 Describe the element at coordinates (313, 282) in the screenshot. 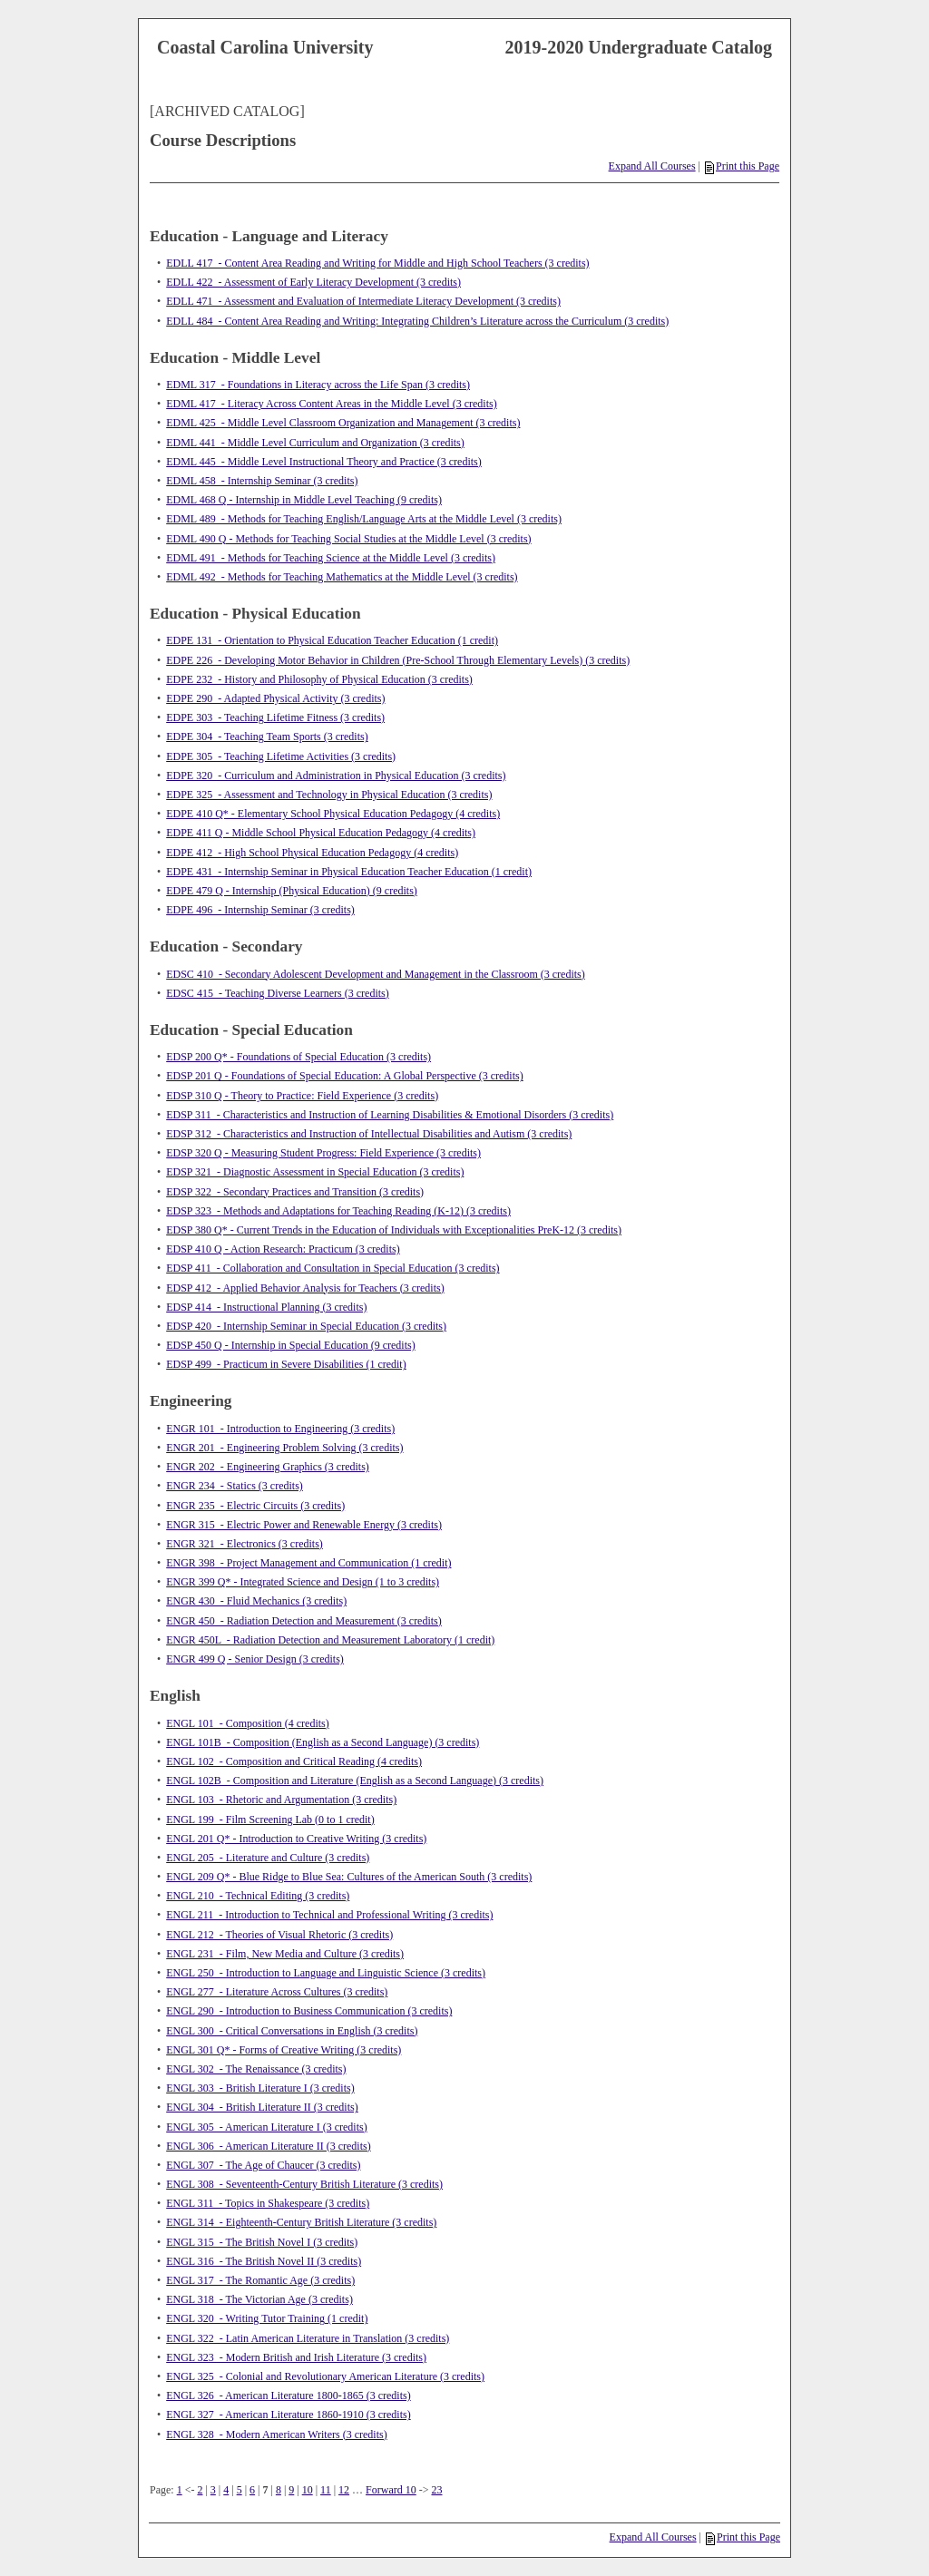

I see `EDLL 422 - Assessment of Early Literacy Development (3 credits)` at that location.